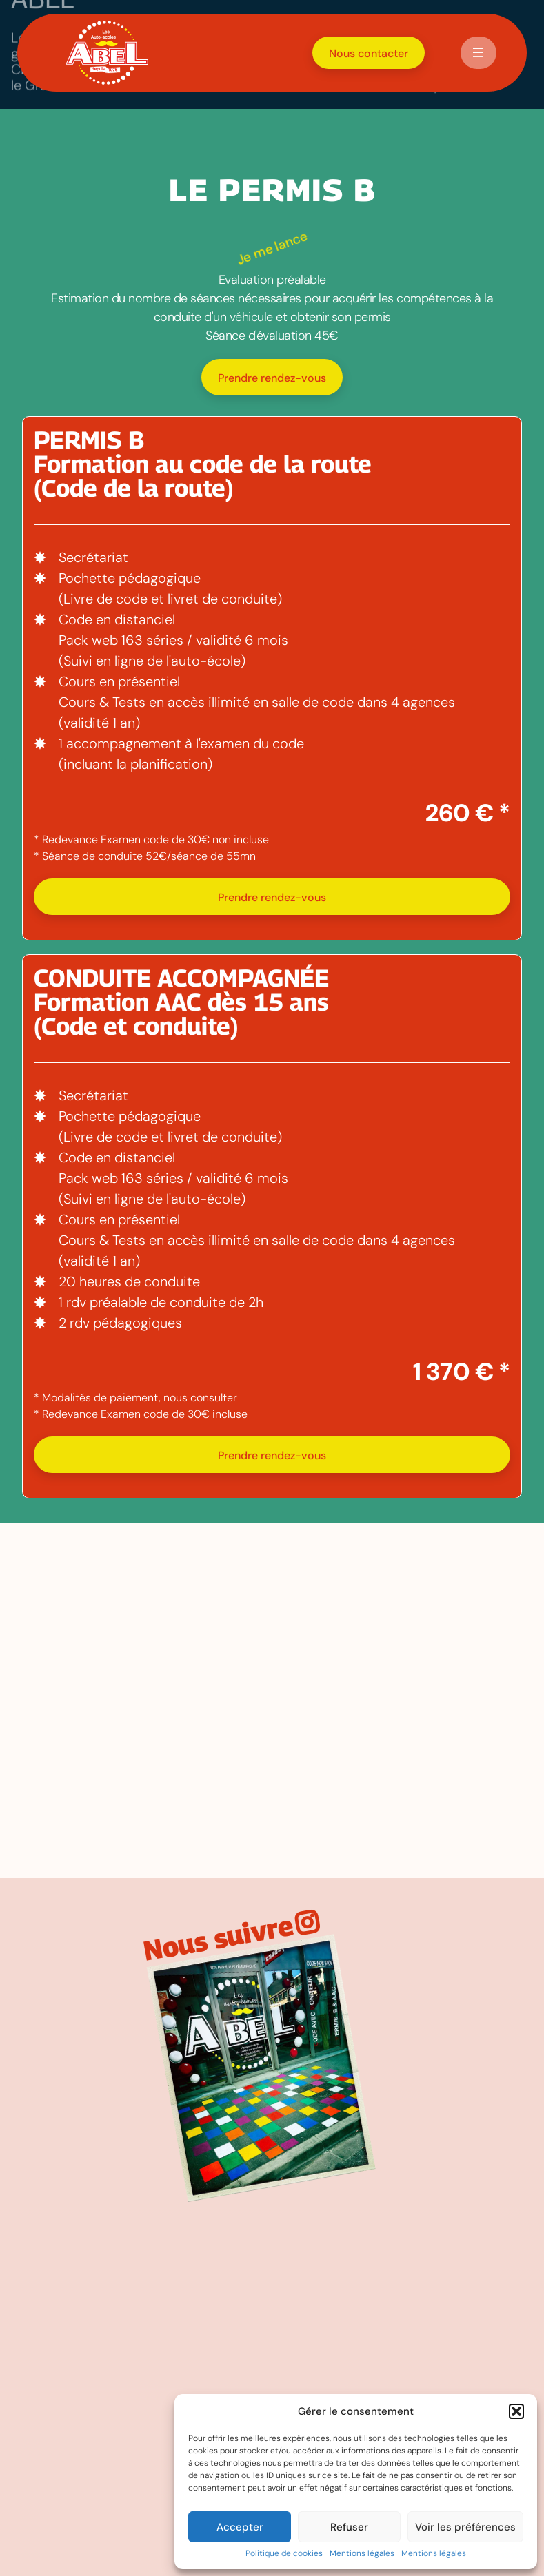 The image size is (544, 2576). Describe the element at coordinates (272, 378) in the screenshot. I see `Prendre rendez-vous` at that location.